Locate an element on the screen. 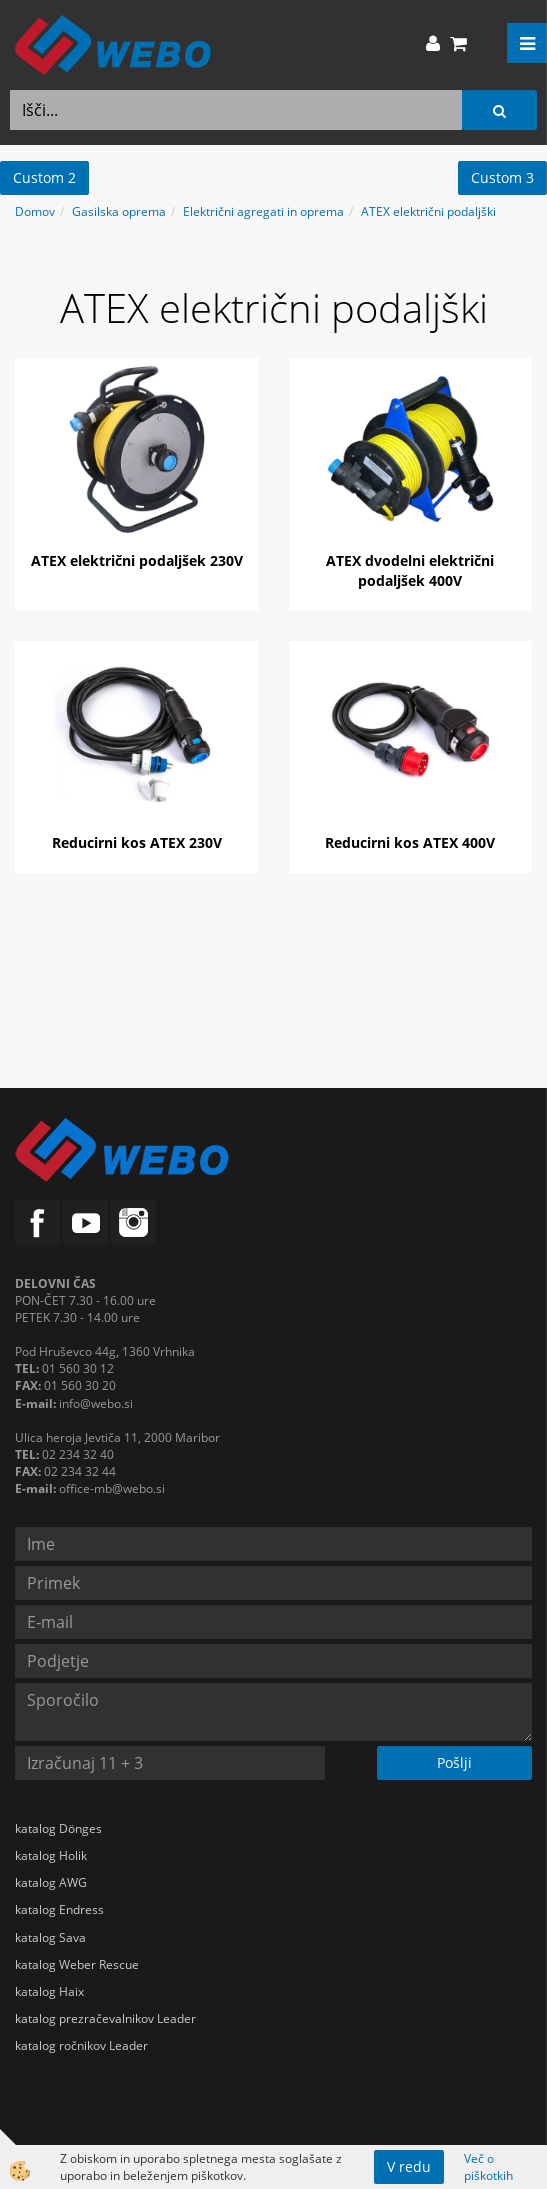  Reducirni kos ATEX 230V is located at coordinates (137, 842).